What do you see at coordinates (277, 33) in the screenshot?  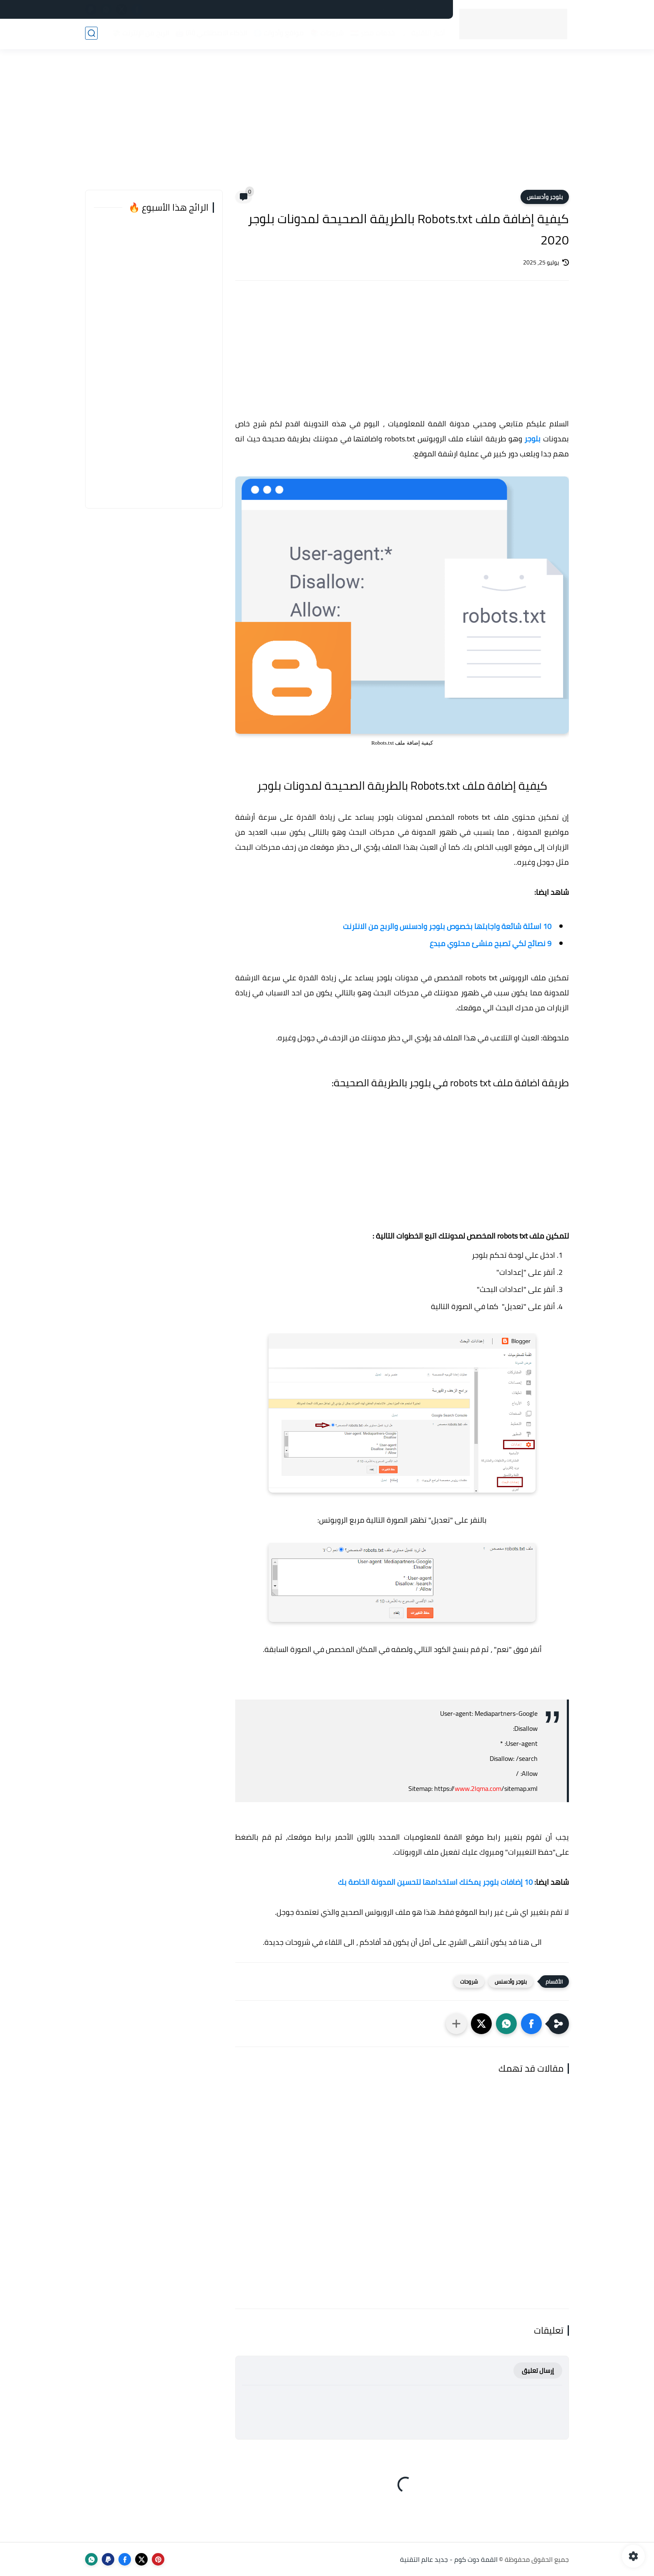 I see `مواقع وأدوات 🌐` at bounding box center [277, 33].